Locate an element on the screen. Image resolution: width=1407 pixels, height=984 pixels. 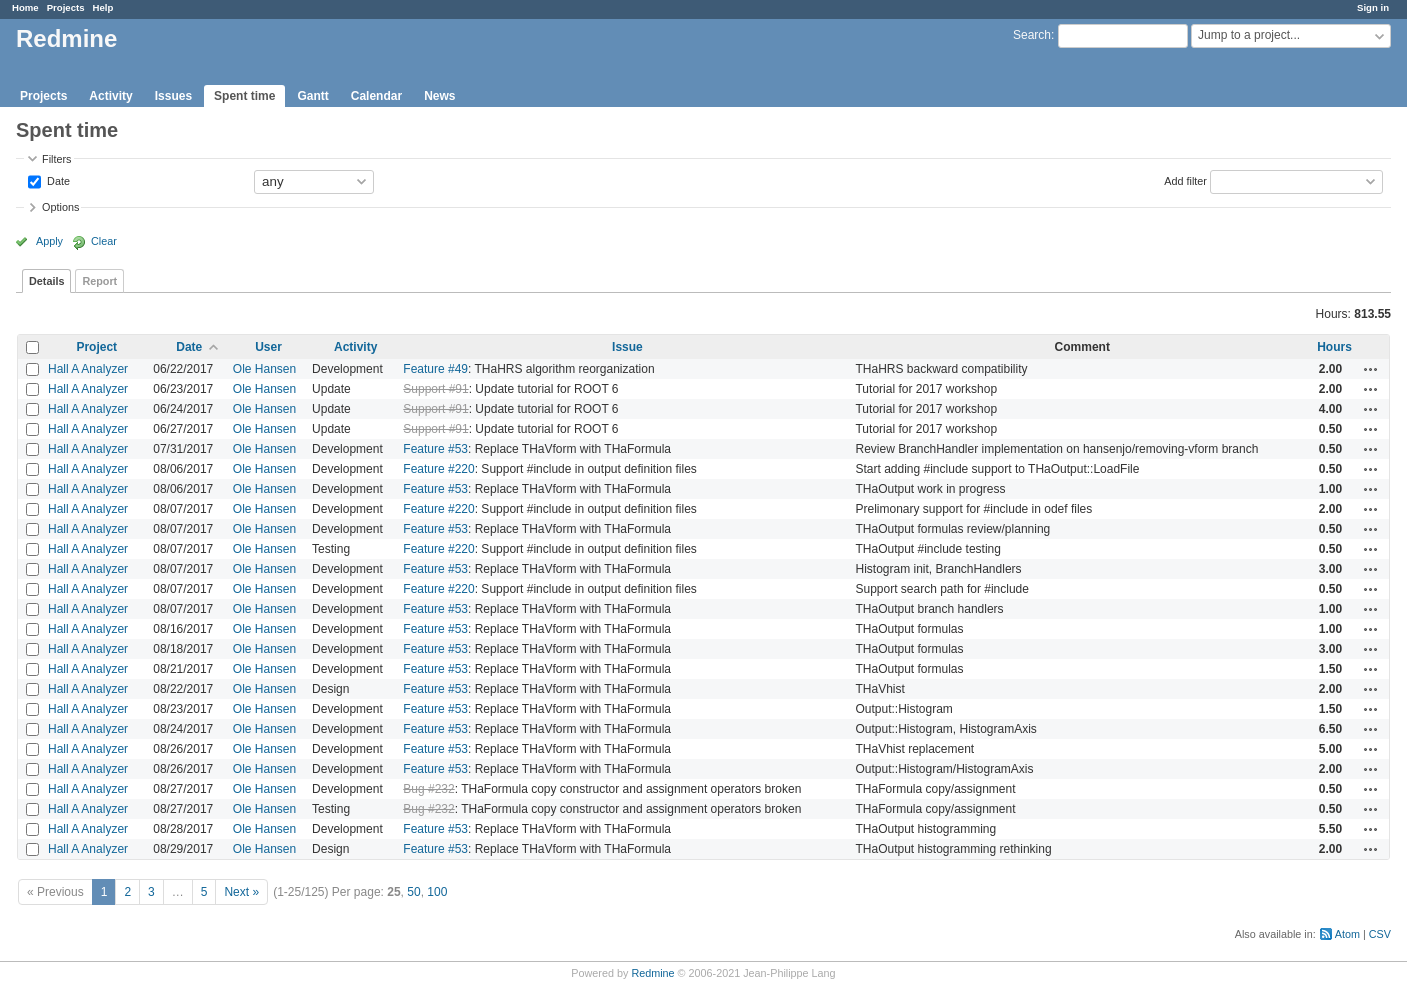
Issues is located at coordinates (173, 96).